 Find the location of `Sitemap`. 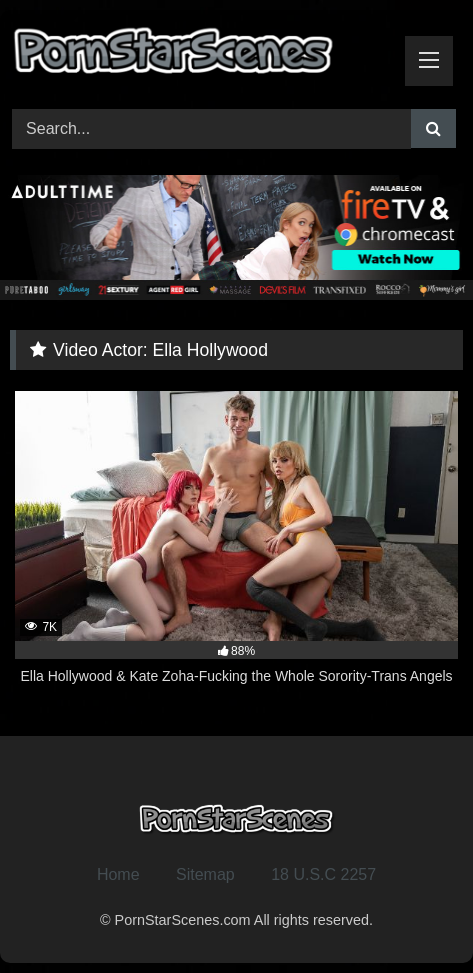

Sitemap is located at coordinates (205, 874).